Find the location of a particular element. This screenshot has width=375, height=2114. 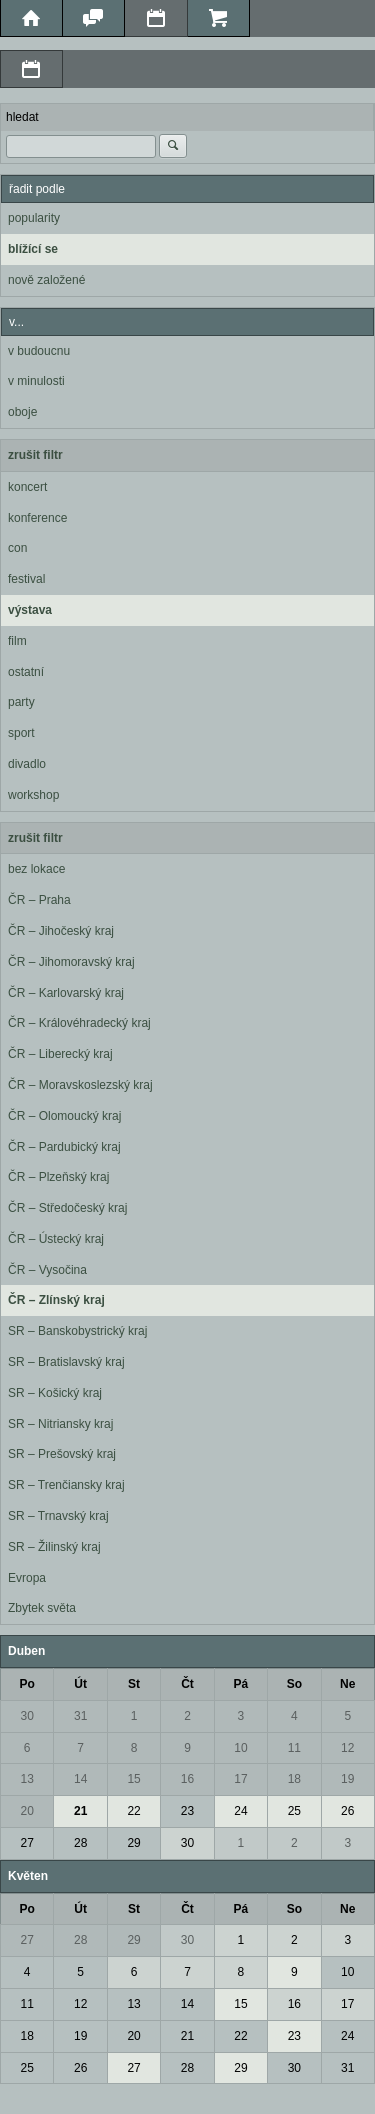

14 is located at coordinates (80, 1779).